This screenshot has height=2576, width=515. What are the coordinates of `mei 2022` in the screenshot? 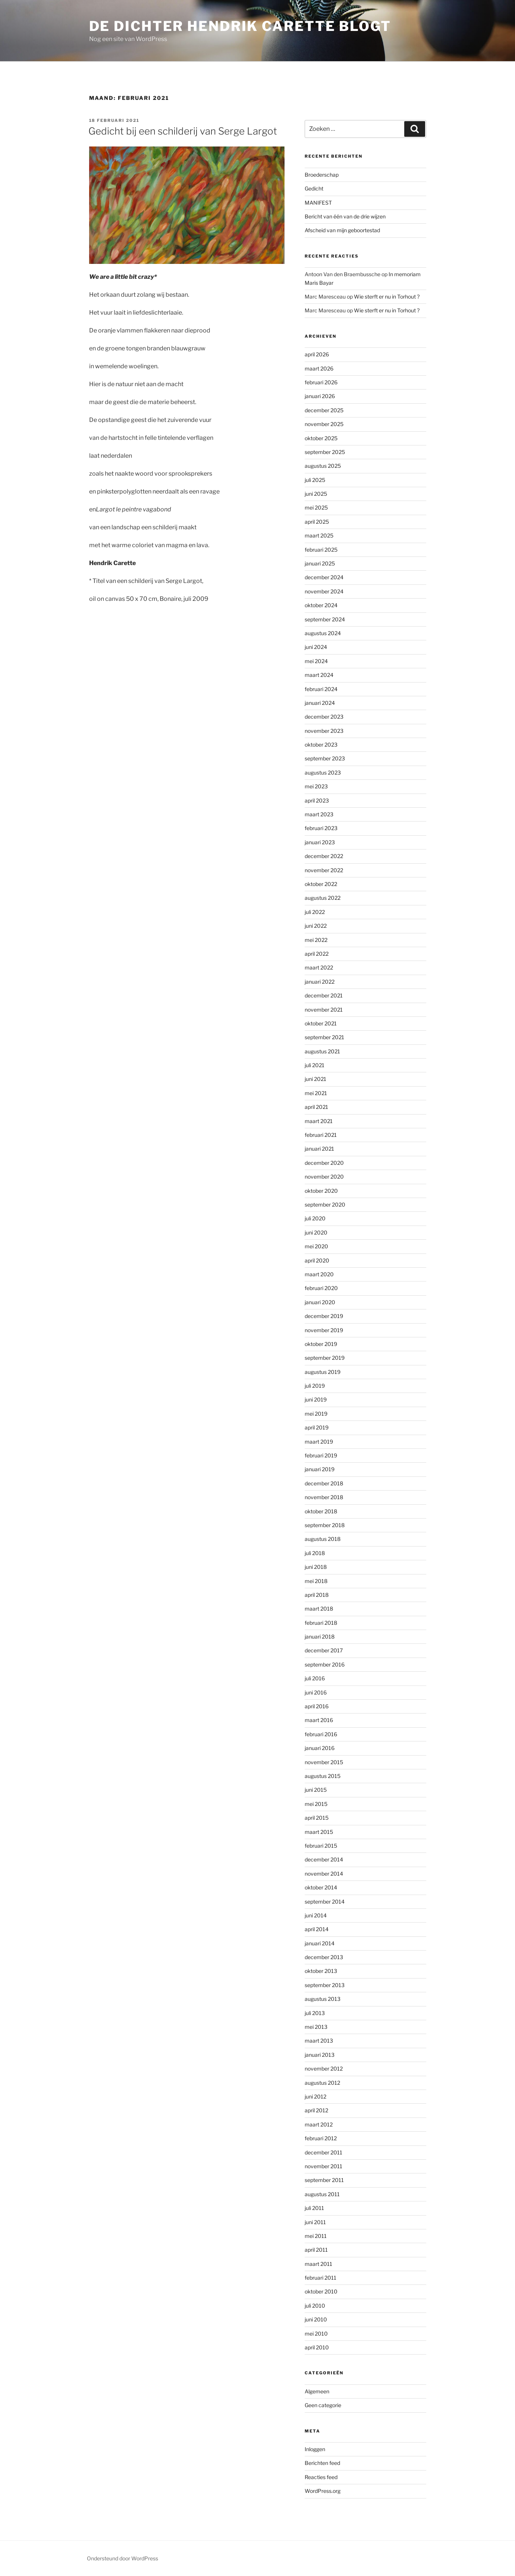 It's located at (316, 940).